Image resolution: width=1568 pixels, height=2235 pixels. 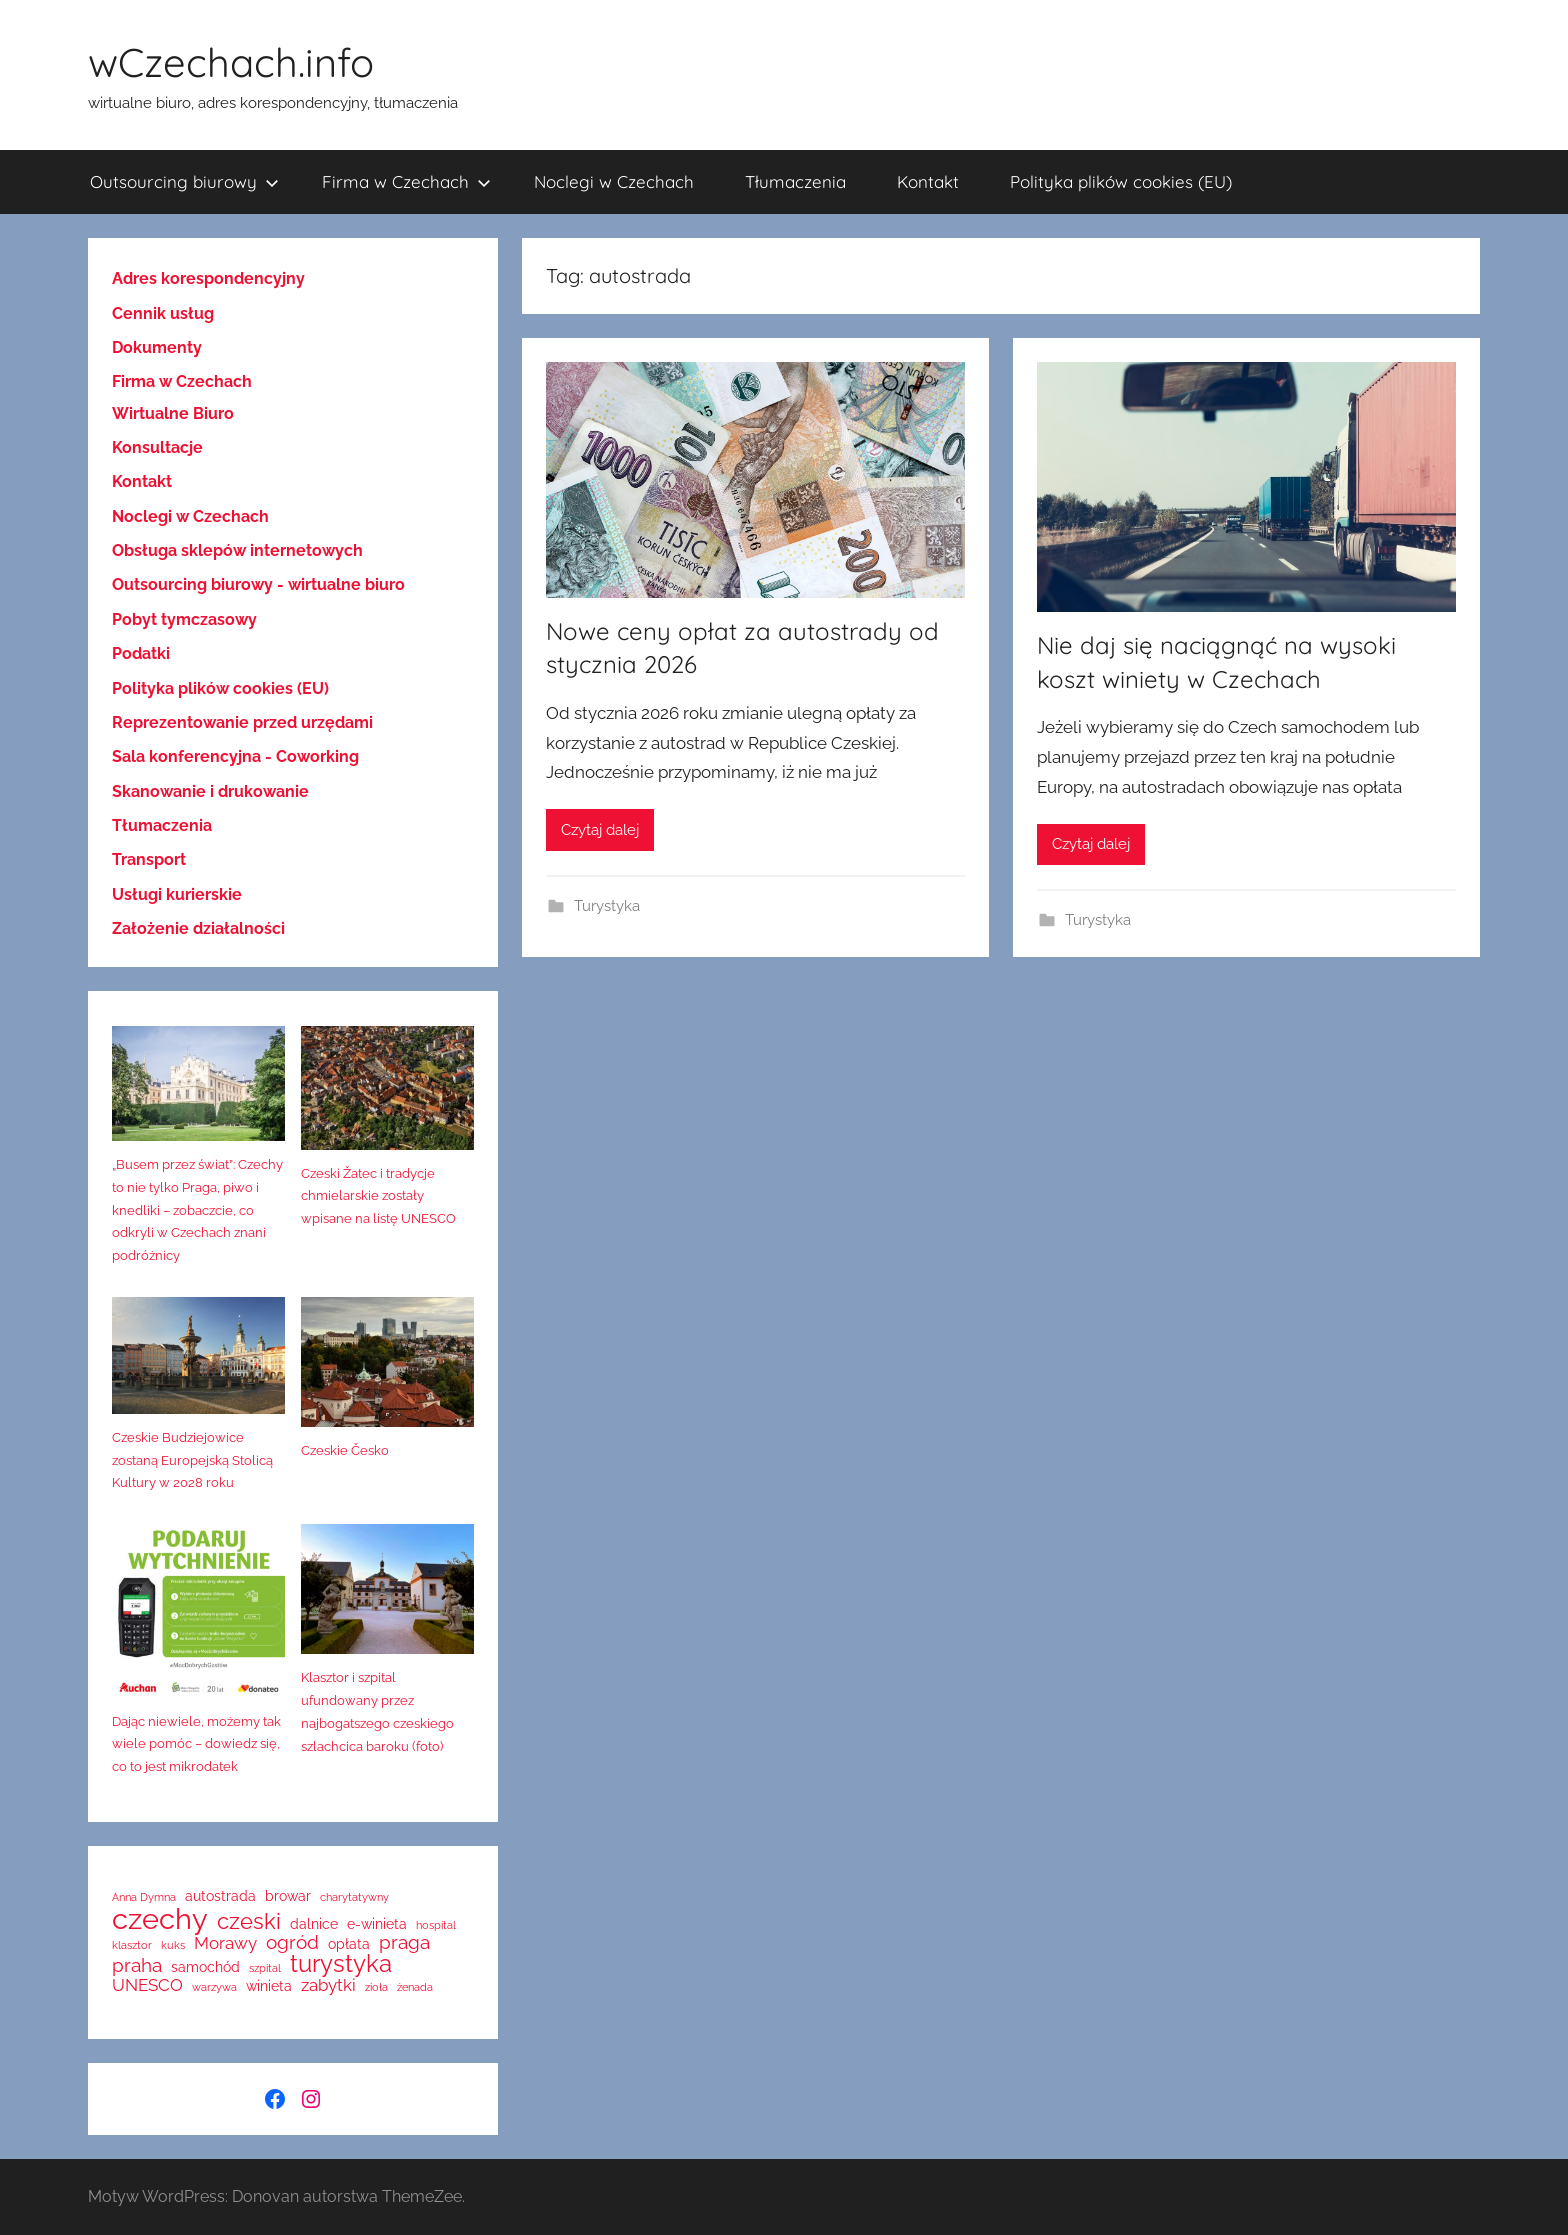 I want to click on e-winieta [e-winieta (2 elementy)], so click(x=377, y=1924).